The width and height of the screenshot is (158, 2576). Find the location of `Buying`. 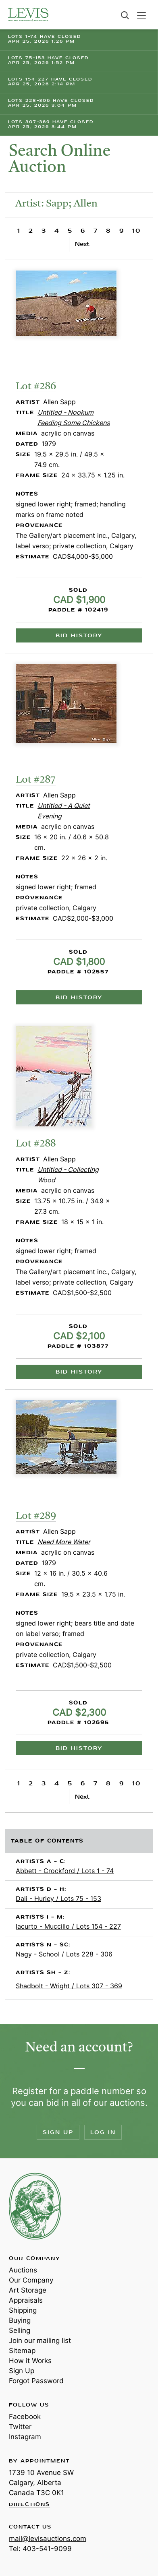

Buying is located at coordinates (20, 2320).